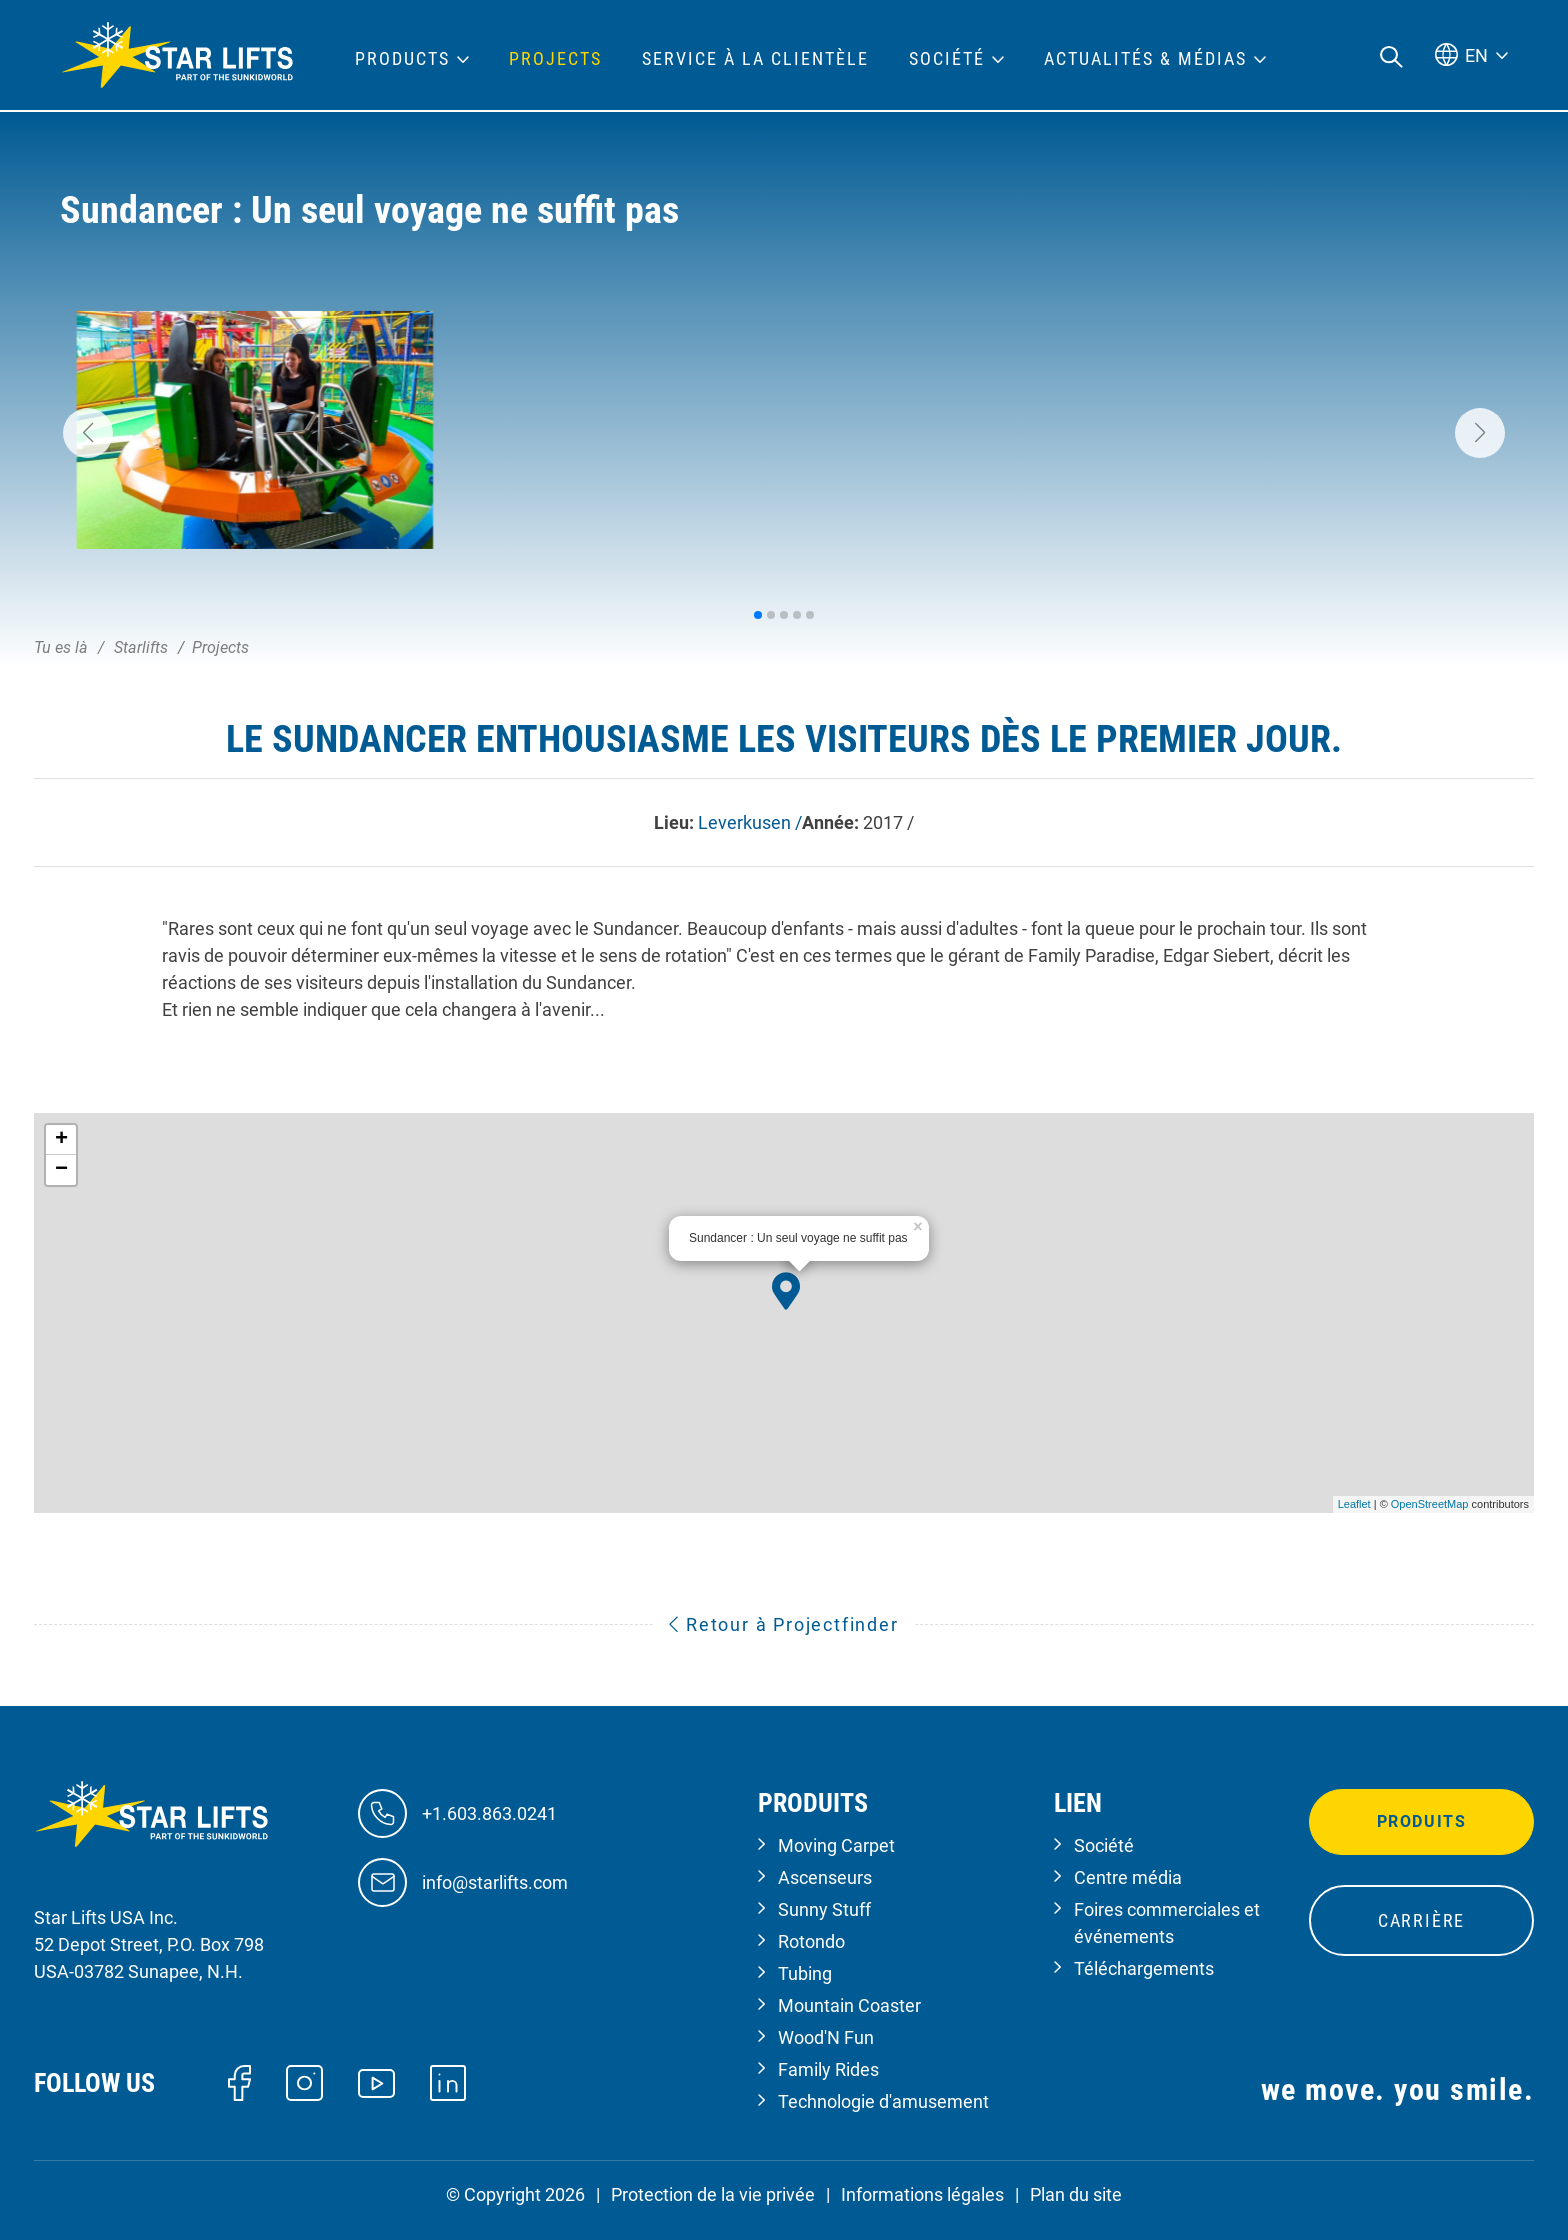 This screenshot has width=1568, height=2240. I want to click on Moving Carpet, so click(836, 1845).